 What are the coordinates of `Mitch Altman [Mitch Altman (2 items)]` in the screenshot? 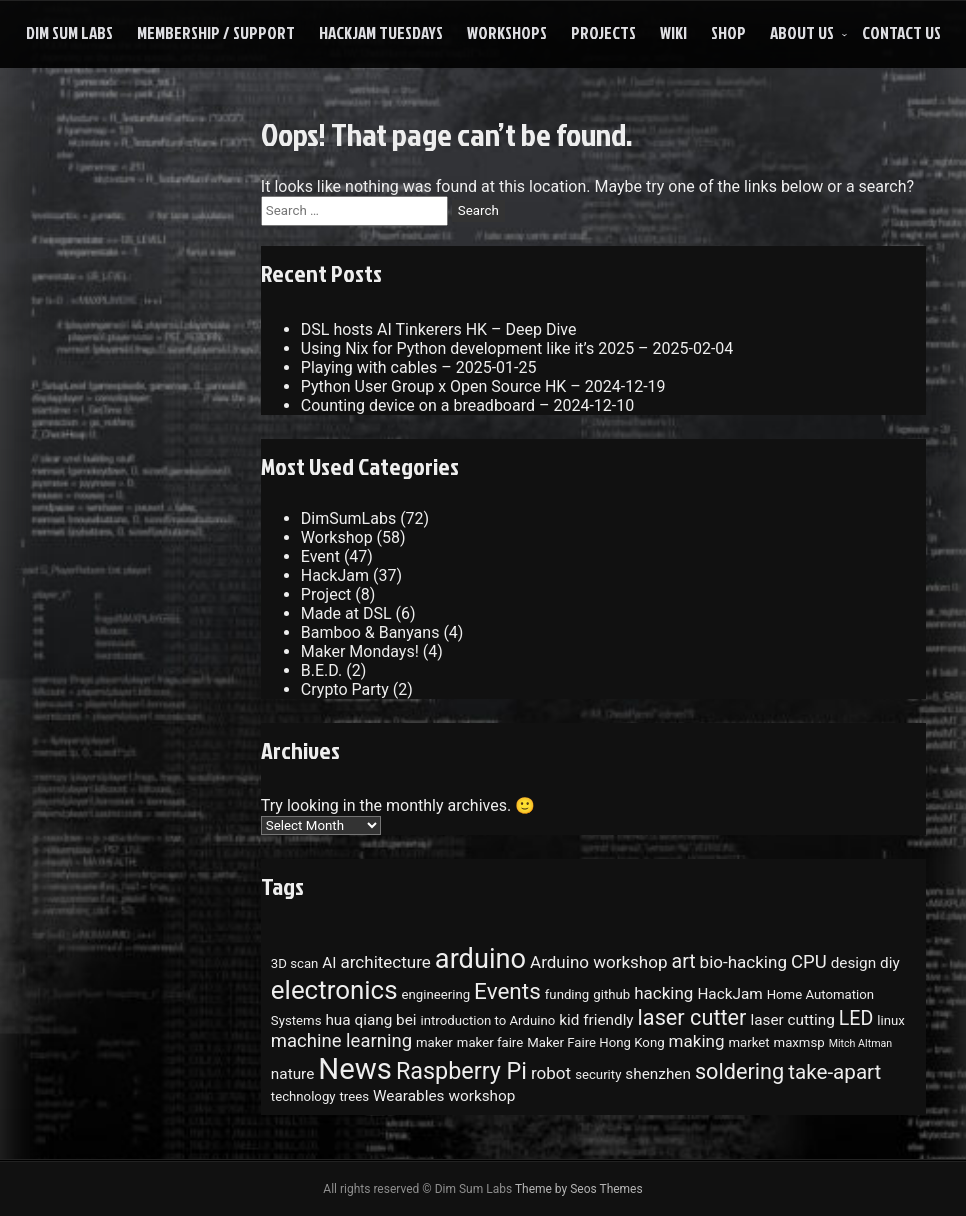 It's located at (861, 1043).